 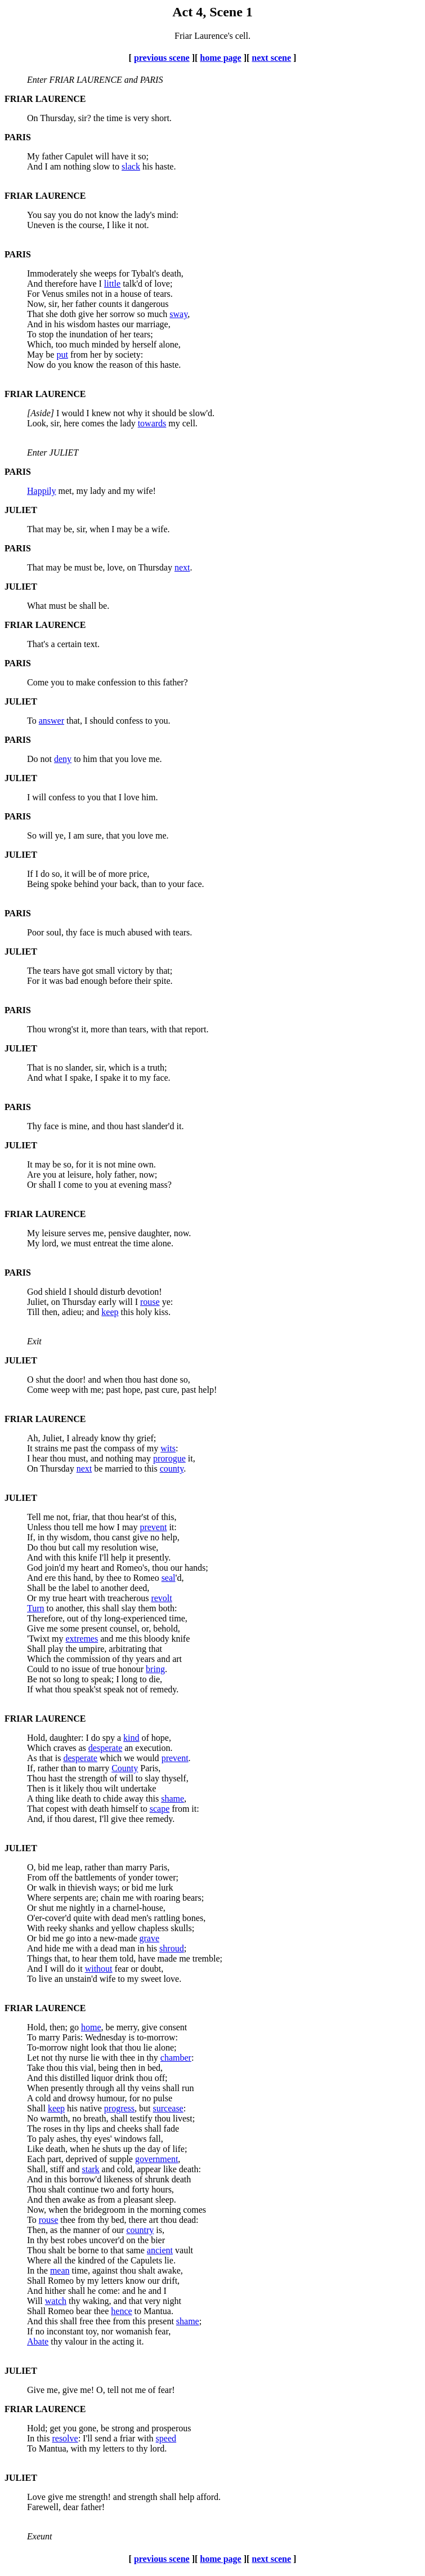 What do you see at coordinates (34, 970) in the screenshot?
I see `The` at bounding box center [34, 970].